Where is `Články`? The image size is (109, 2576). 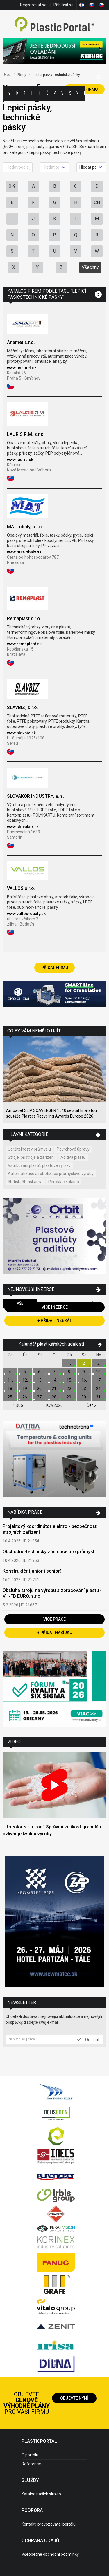
Články is located at coordinates (47, 93).